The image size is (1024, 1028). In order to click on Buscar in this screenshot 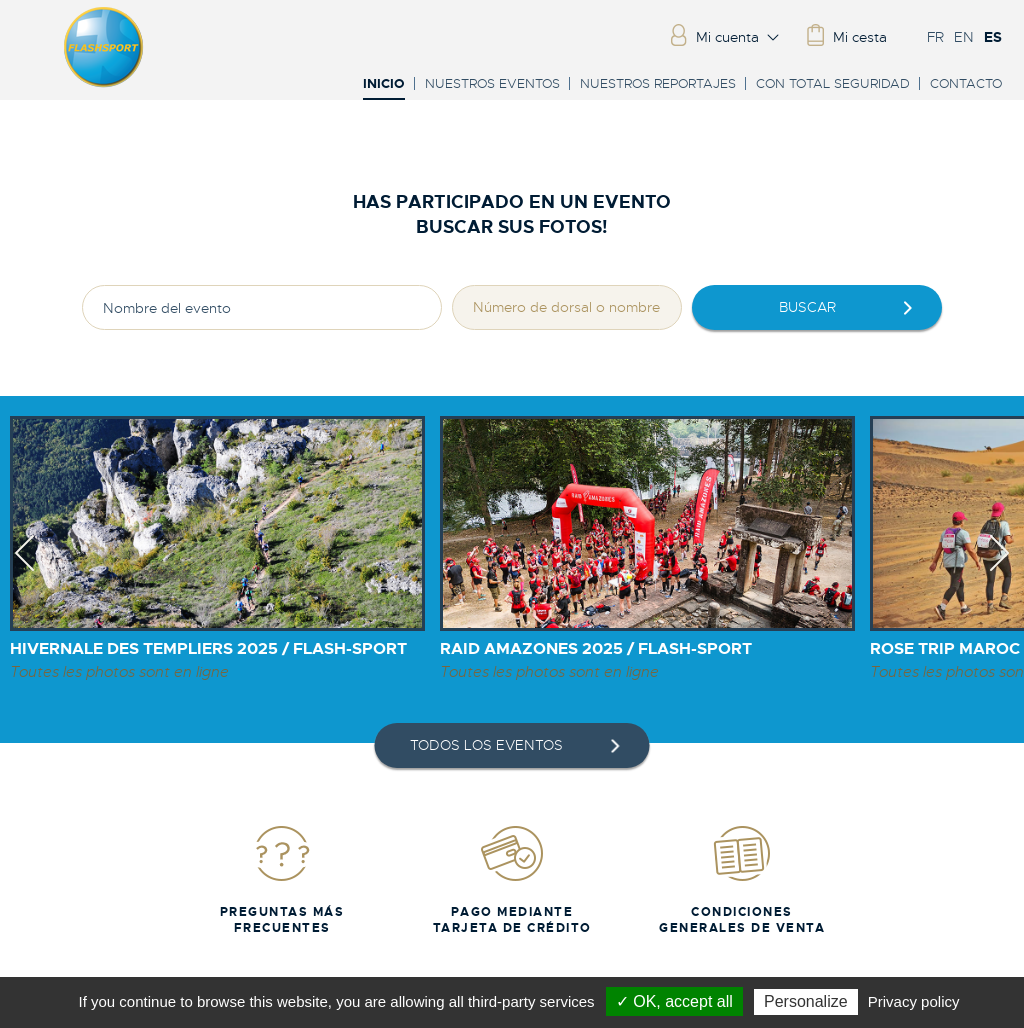, I will do `click(807, 307)`.